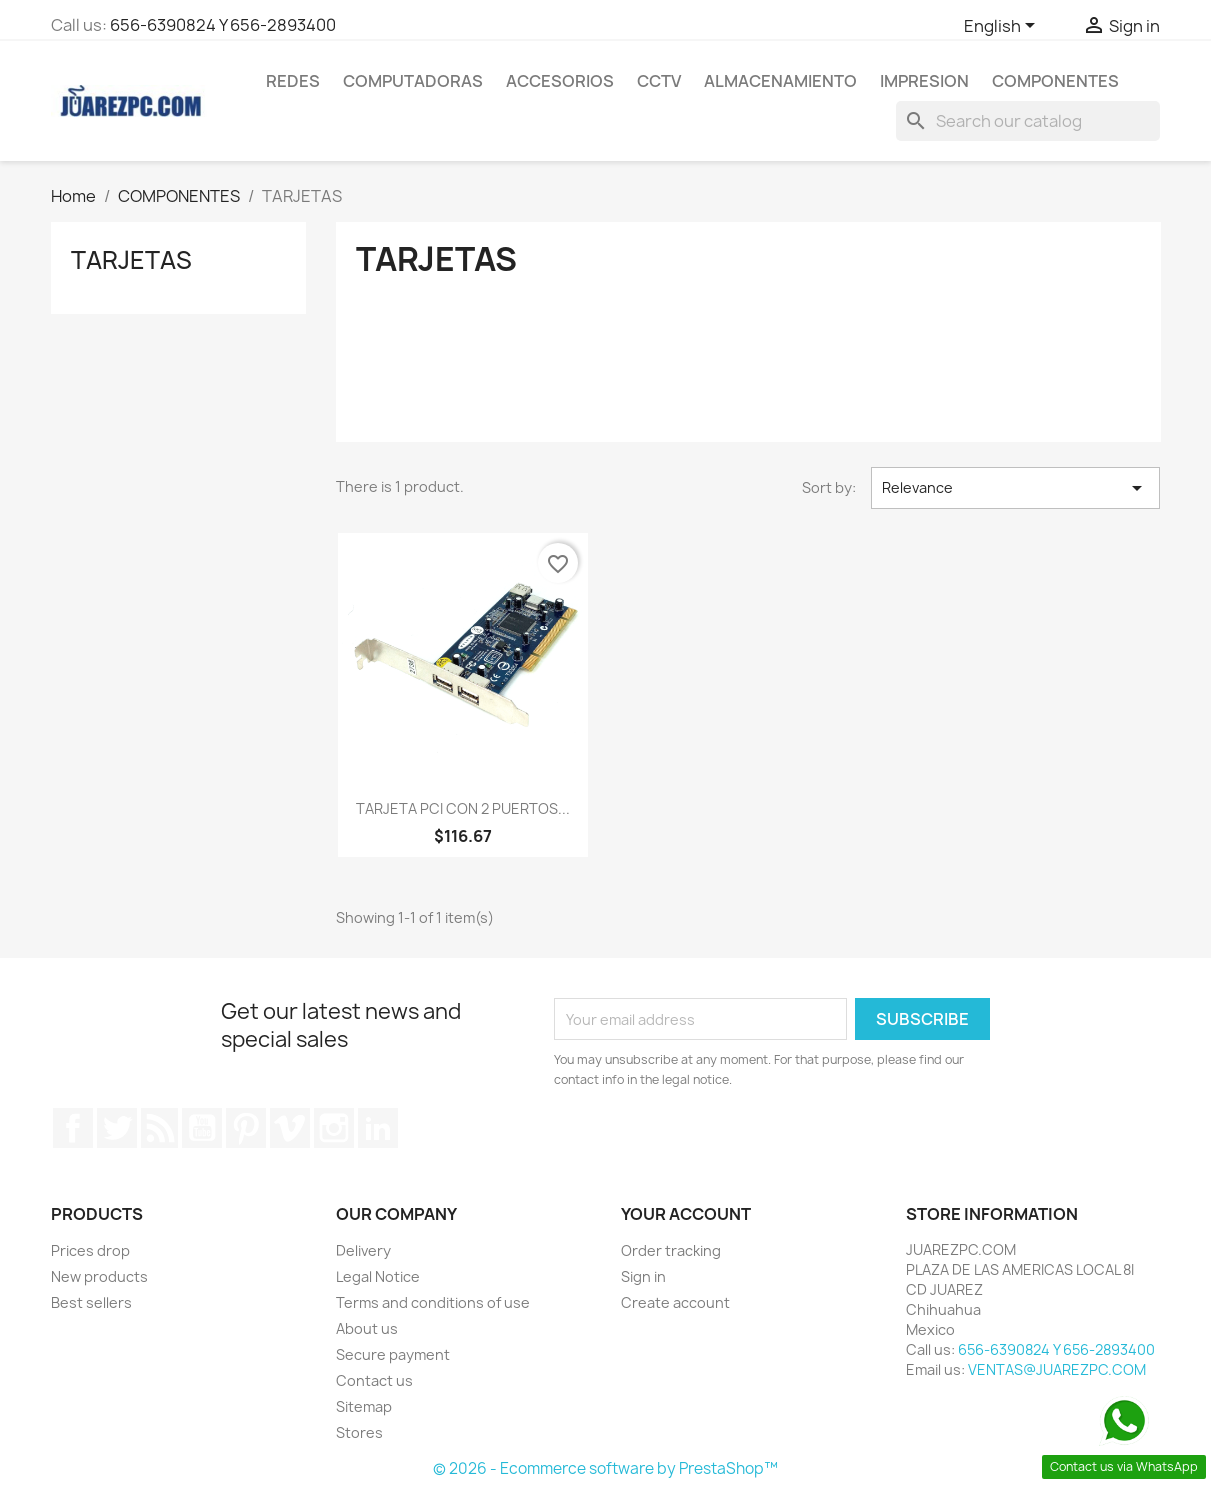  Describe the element at coordinates (605, 1468) in the screenshot. I see `© 2026 - Ecommerce software by PrestaShop™` at that location.